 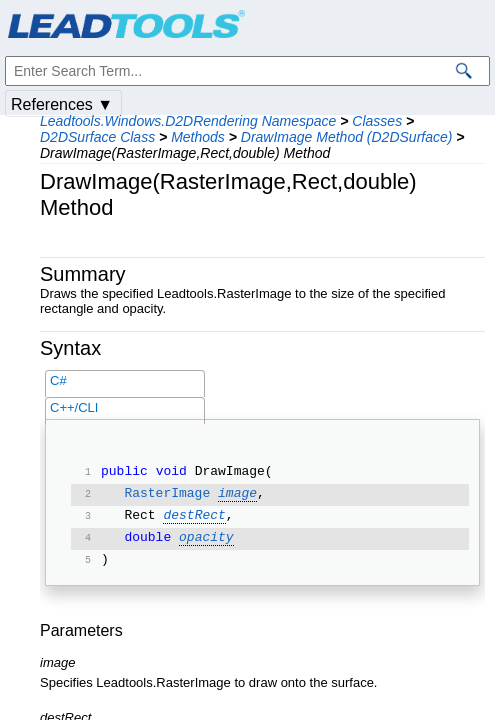 What do you see at coordinates (198, 137) in the screenshot?
I see `Methods` at bounding box center [198, 137].